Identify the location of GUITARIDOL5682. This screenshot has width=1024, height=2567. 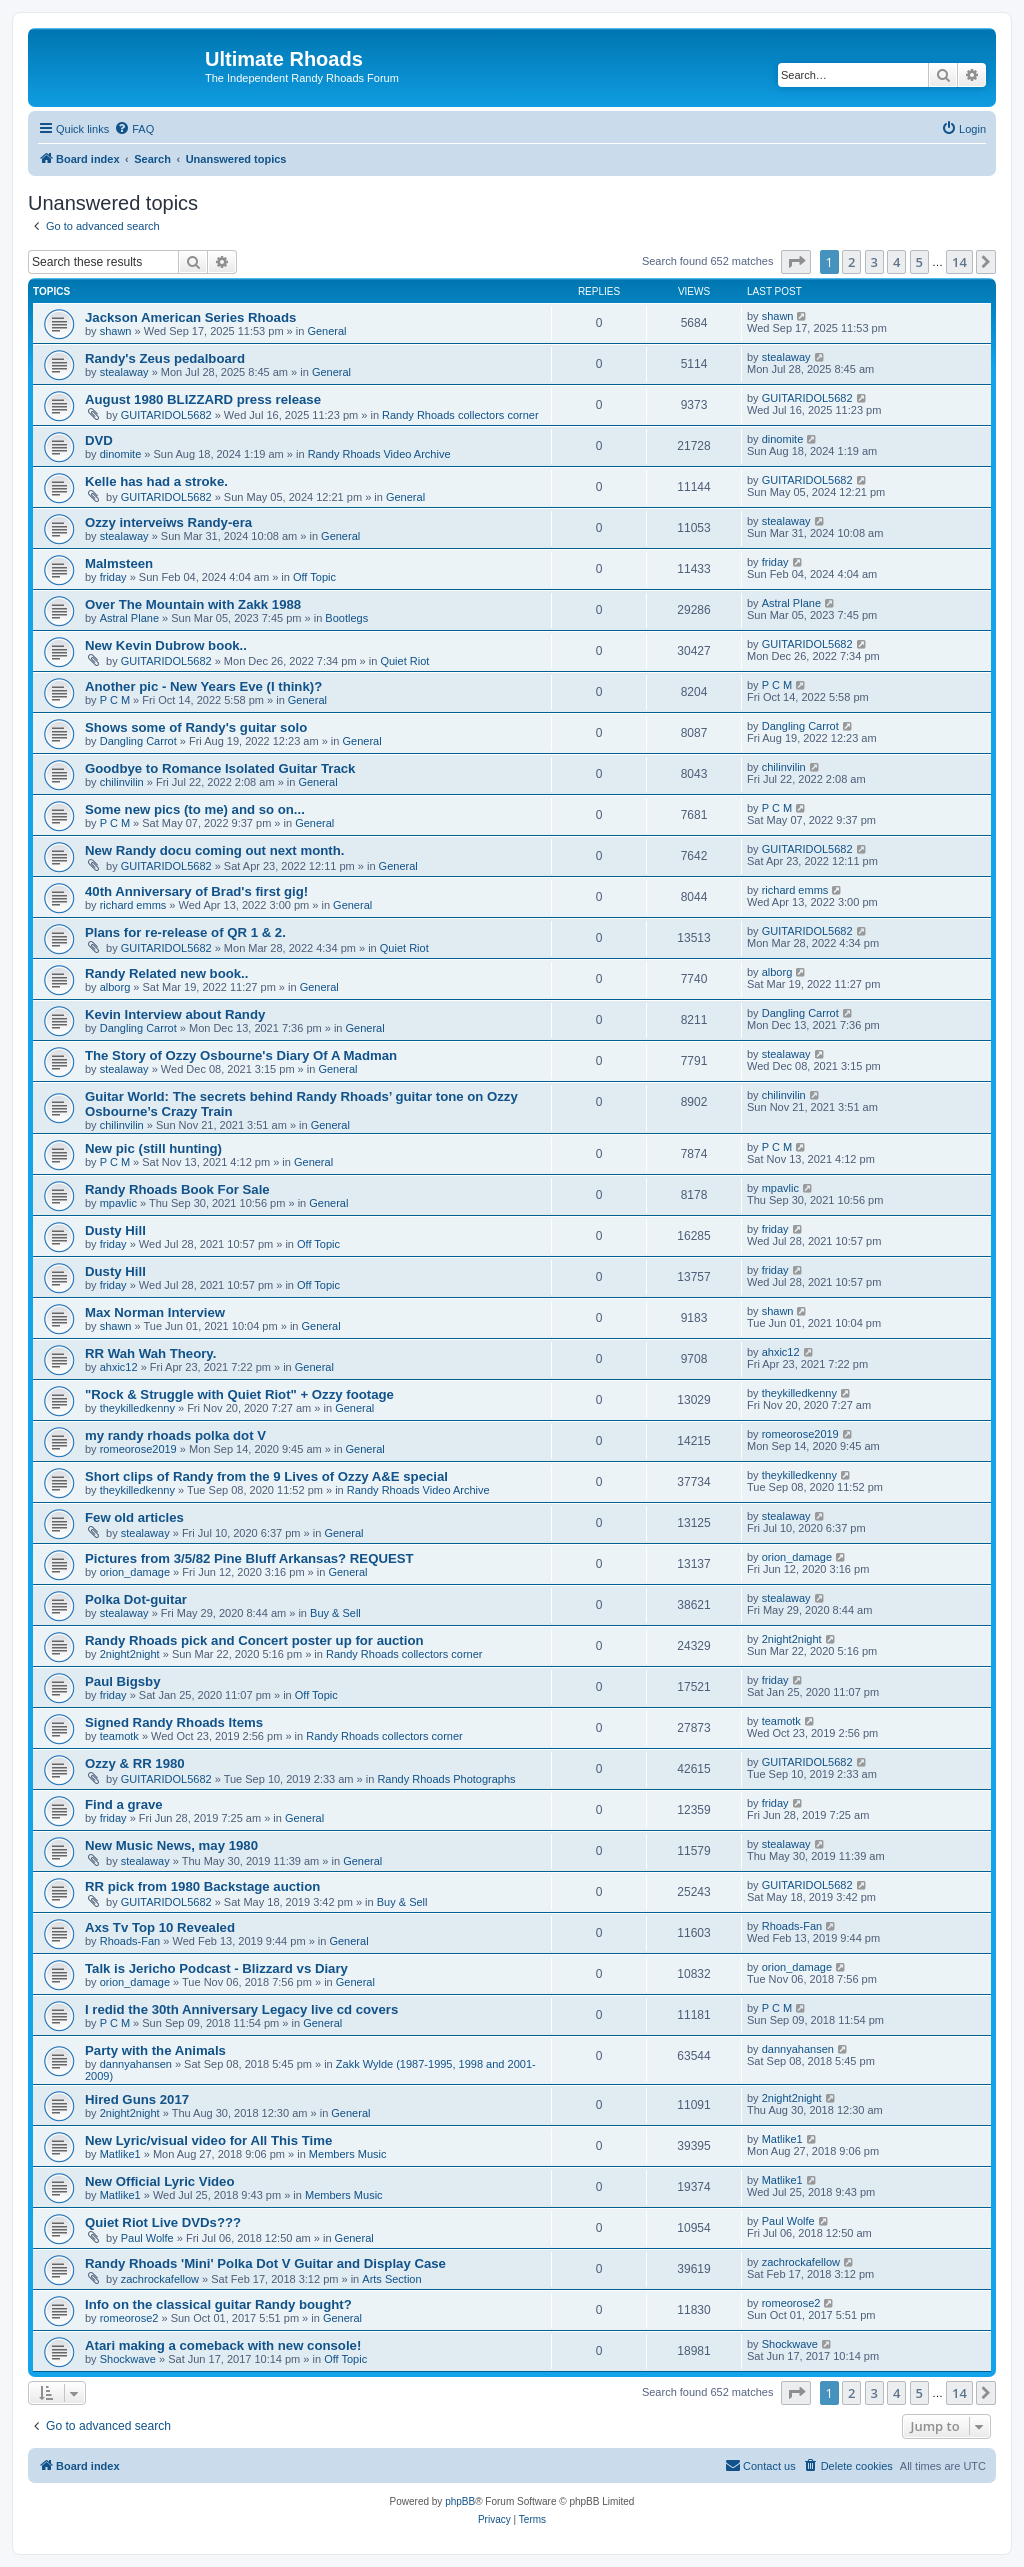
(166, 415).